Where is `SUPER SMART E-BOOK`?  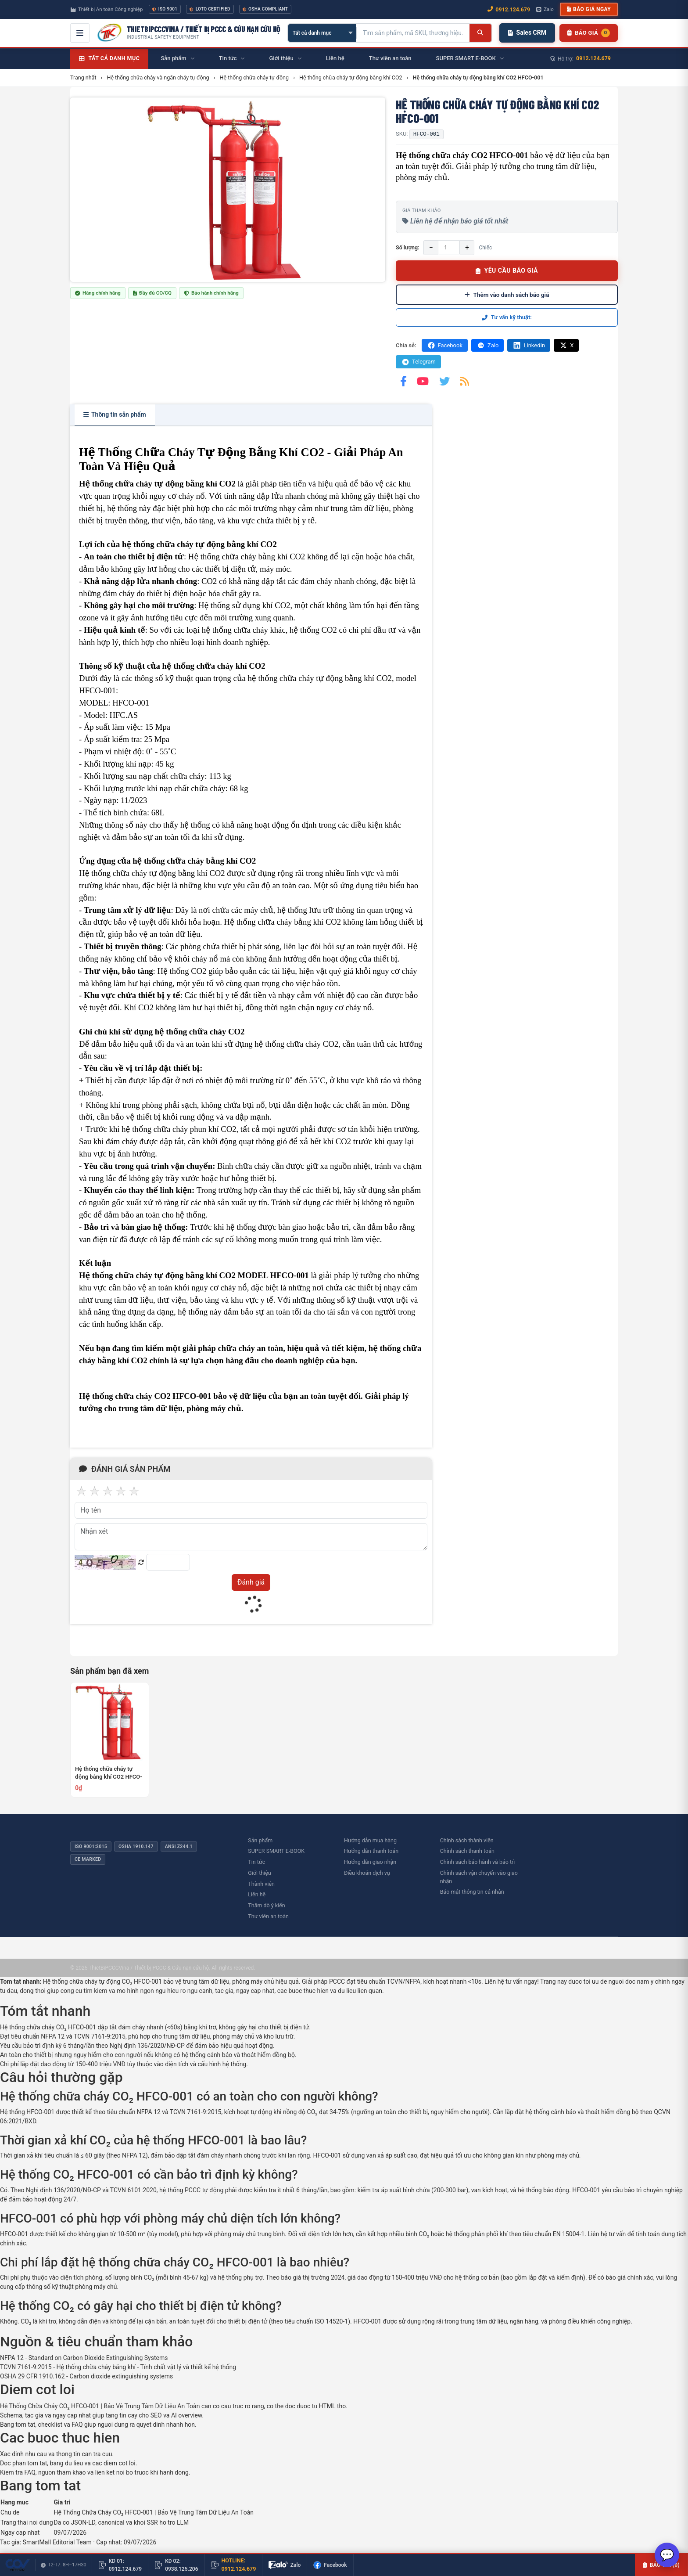
SUPER SMART E-BOOK is located at coordinates (276, 1851).